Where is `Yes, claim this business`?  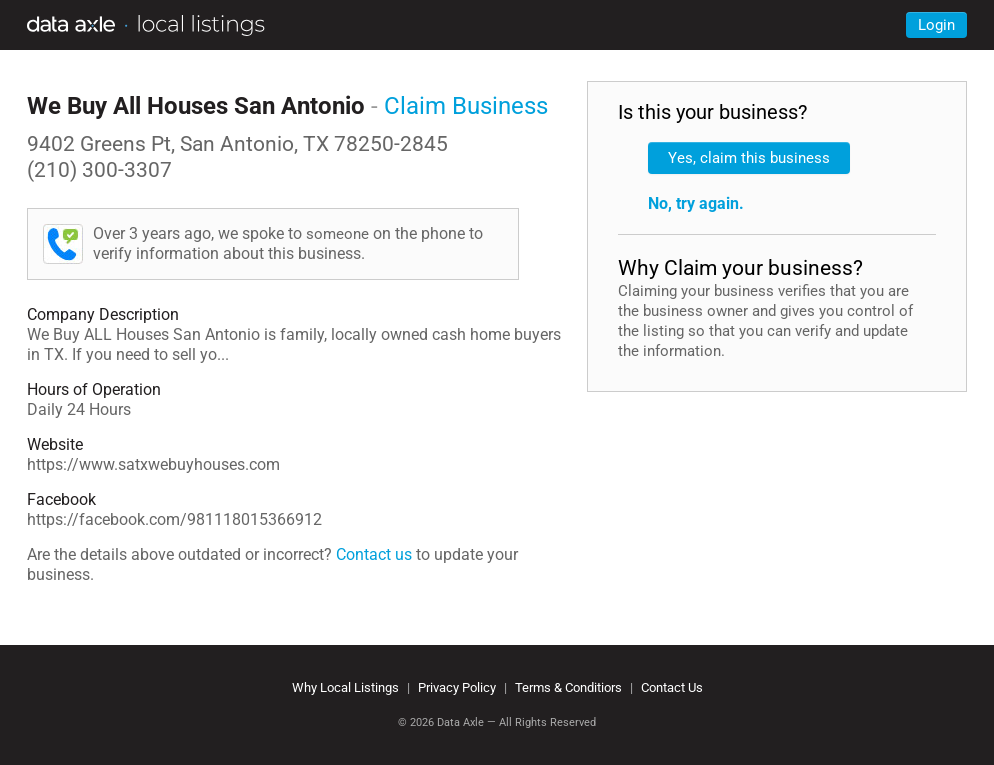 Yes, claim this business is located at coordinates (749, 158).